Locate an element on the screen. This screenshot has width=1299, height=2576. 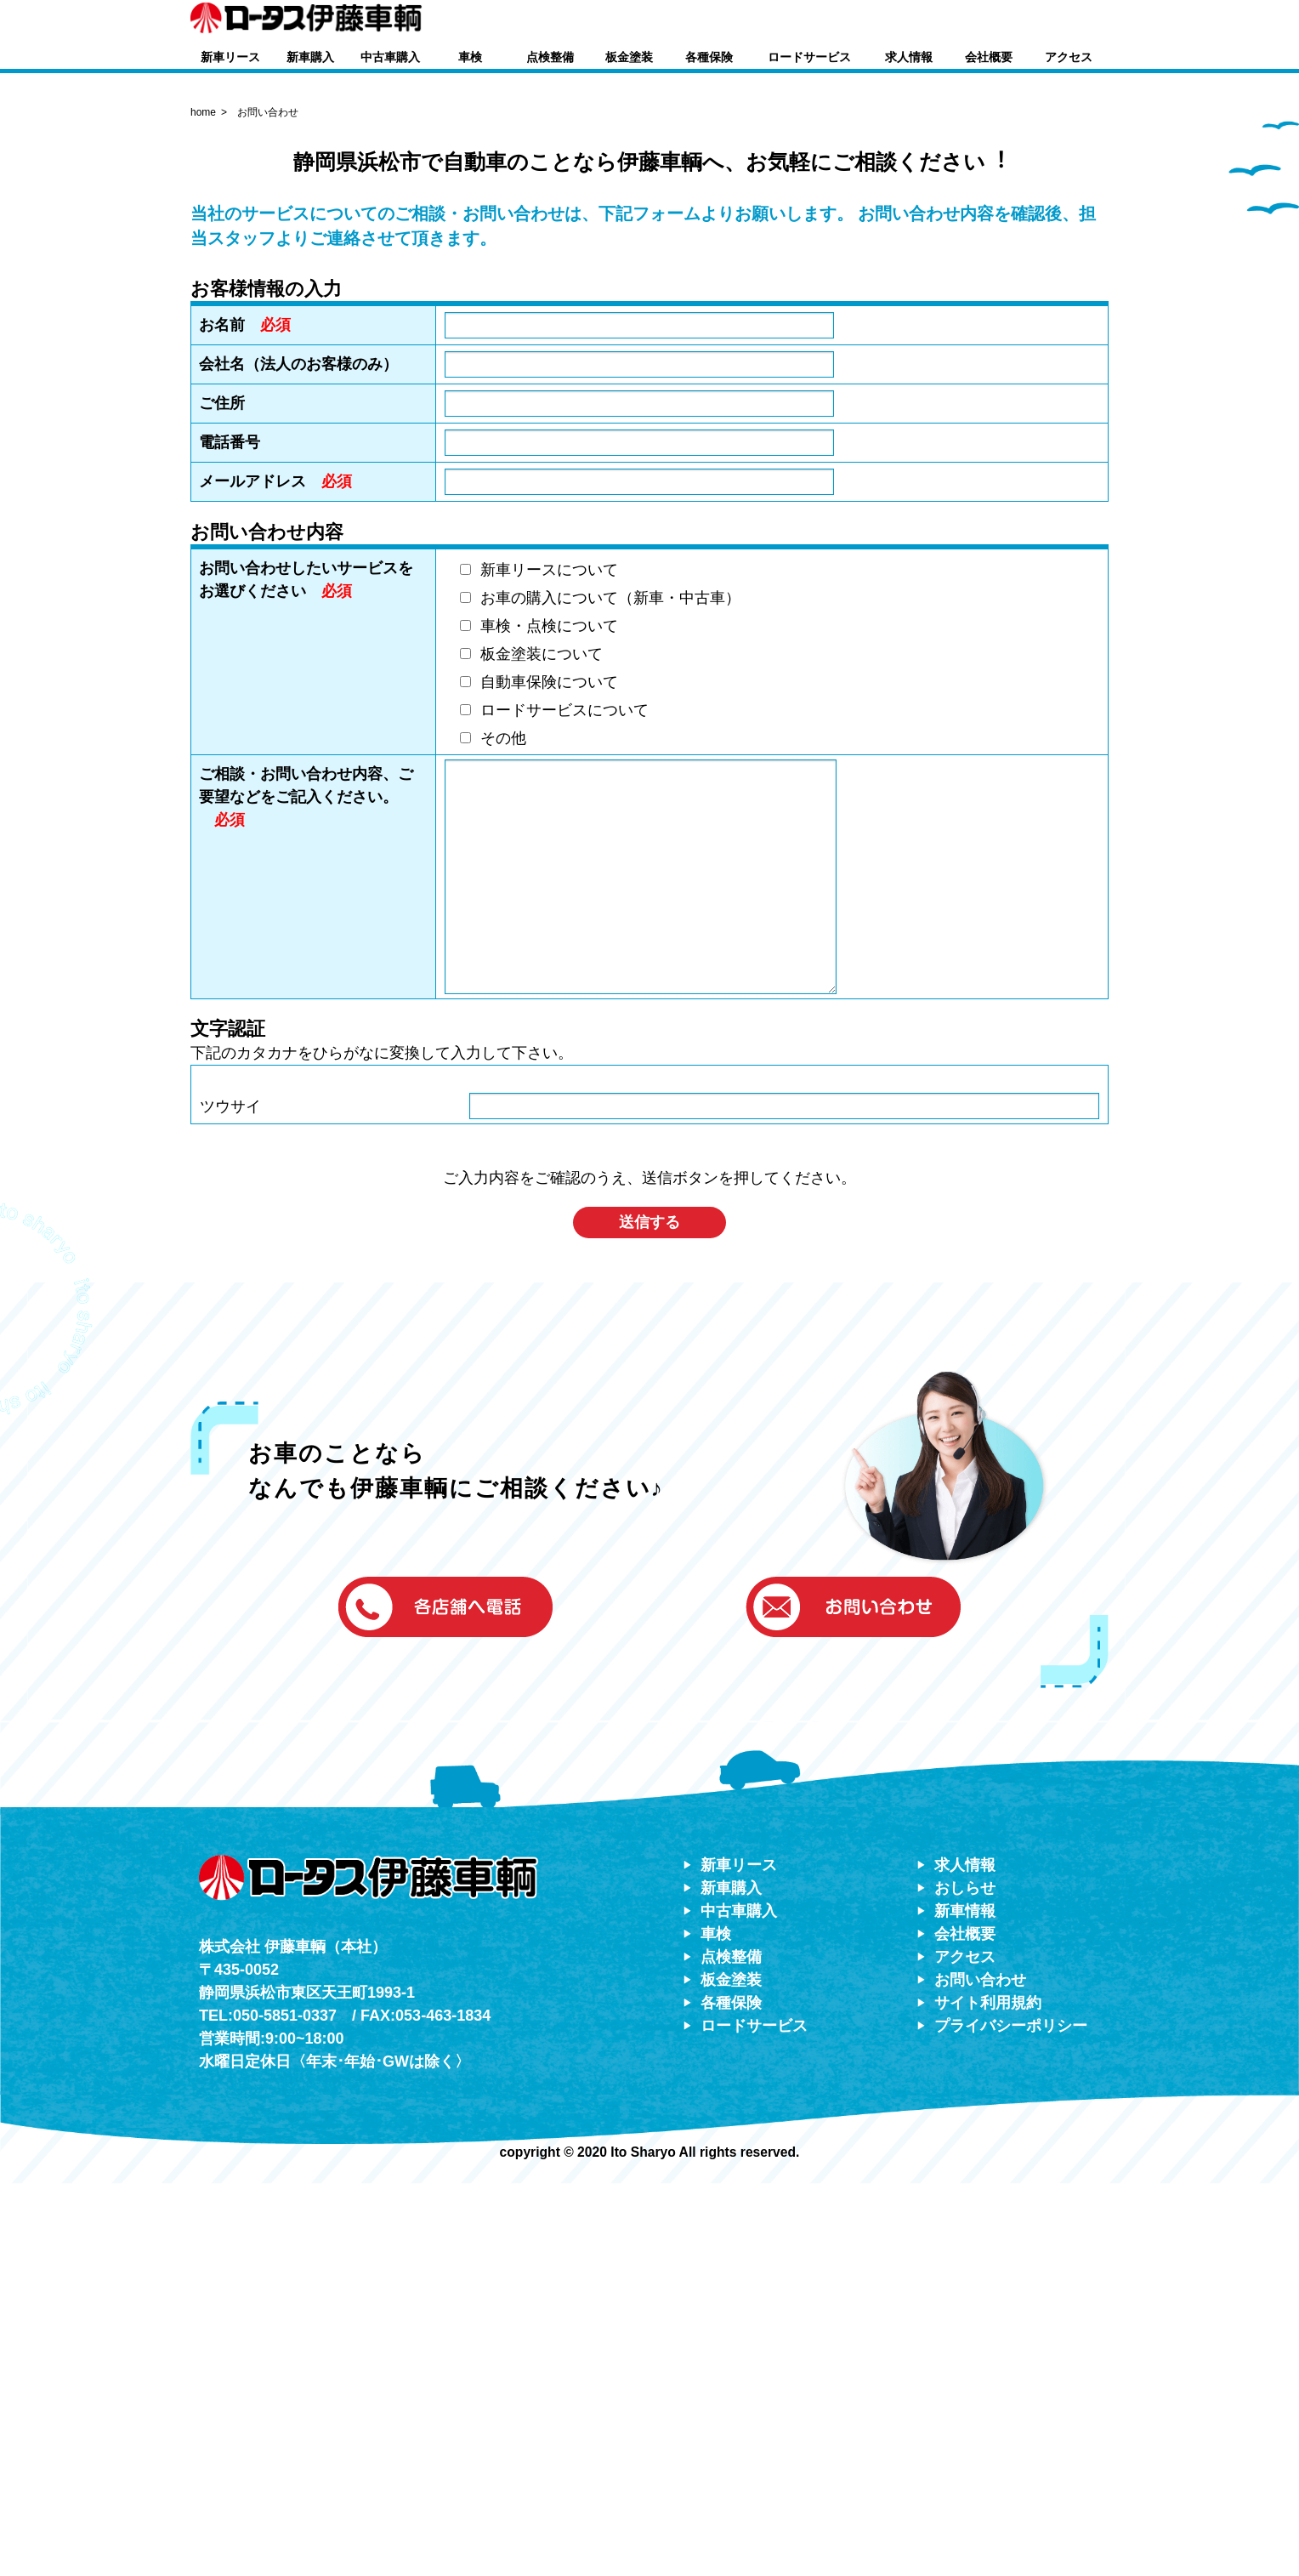
各種保険 is located at coordinates (709, 57).